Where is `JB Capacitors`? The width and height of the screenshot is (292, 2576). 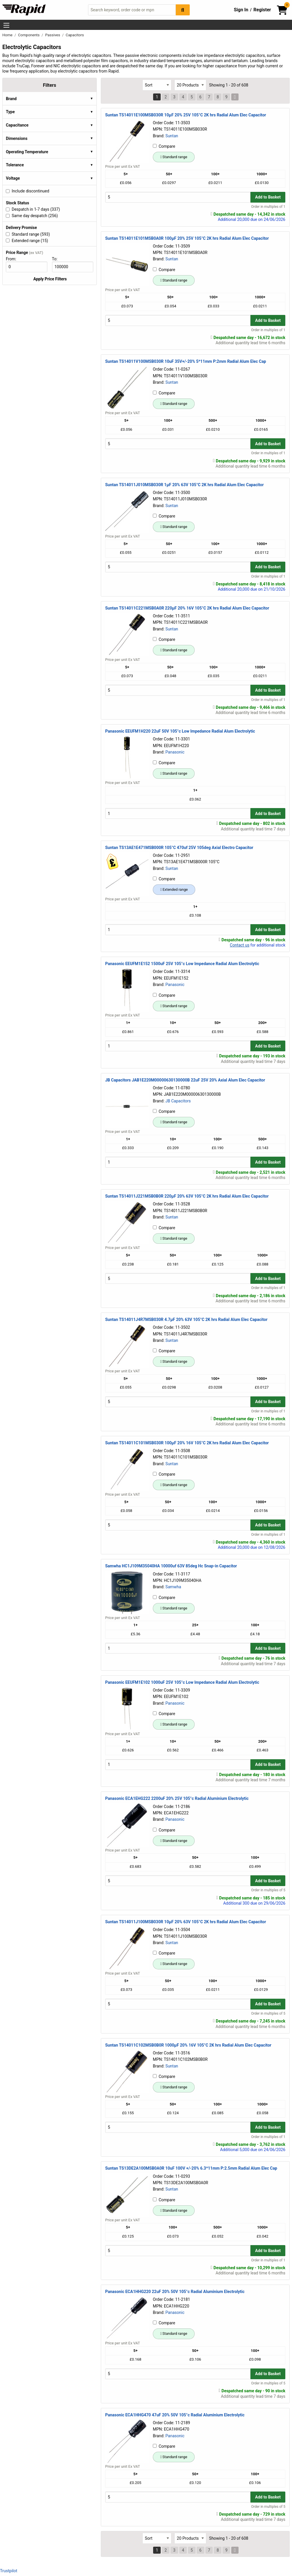
JB Capacitors is located at coordinates (178, 1101).